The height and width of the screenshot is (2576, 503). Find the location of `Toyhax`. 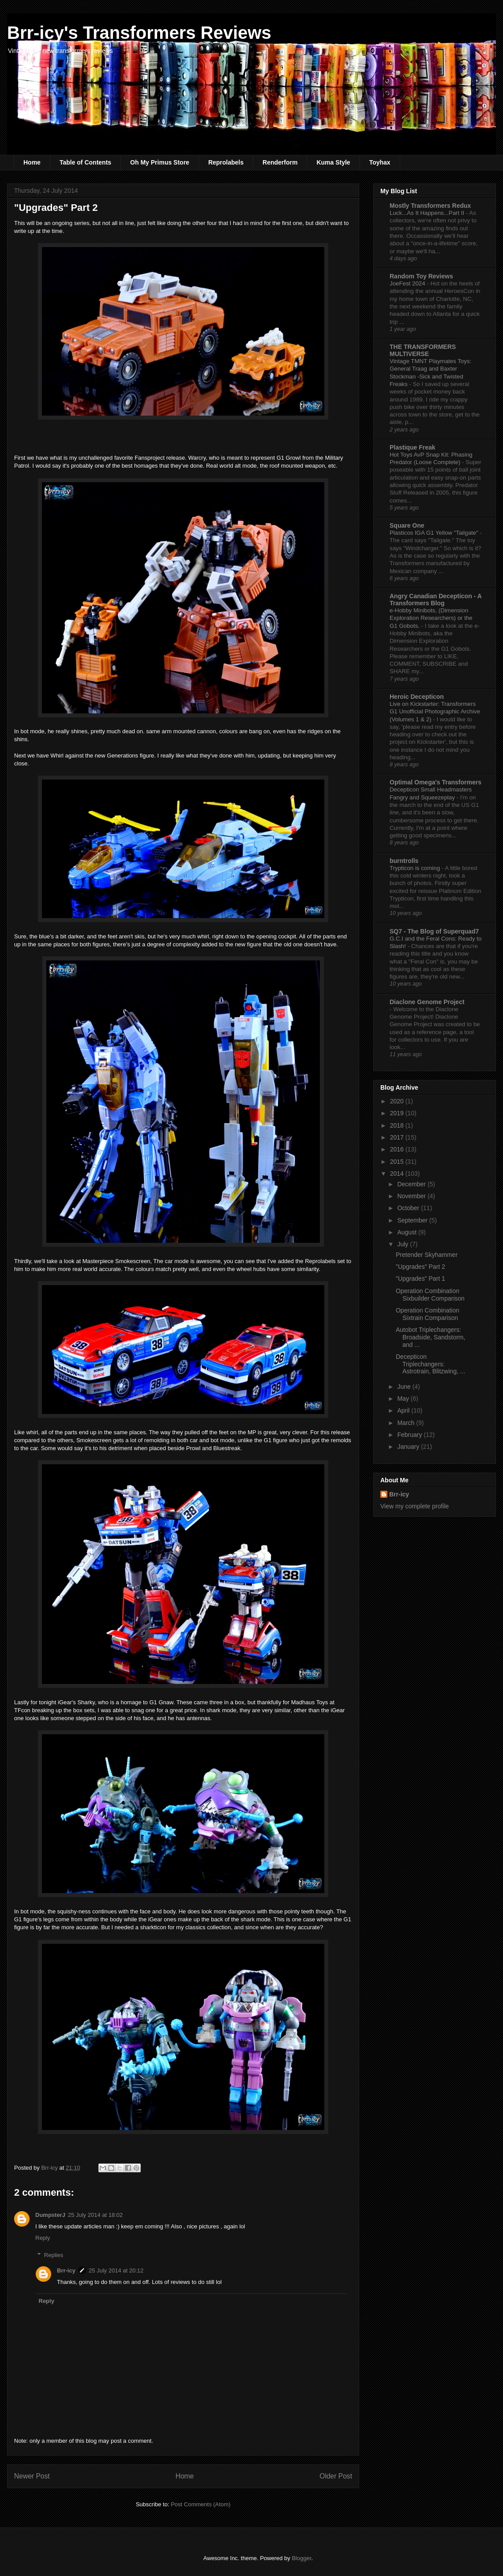

Toyhax is located at coordinates (379, 162).